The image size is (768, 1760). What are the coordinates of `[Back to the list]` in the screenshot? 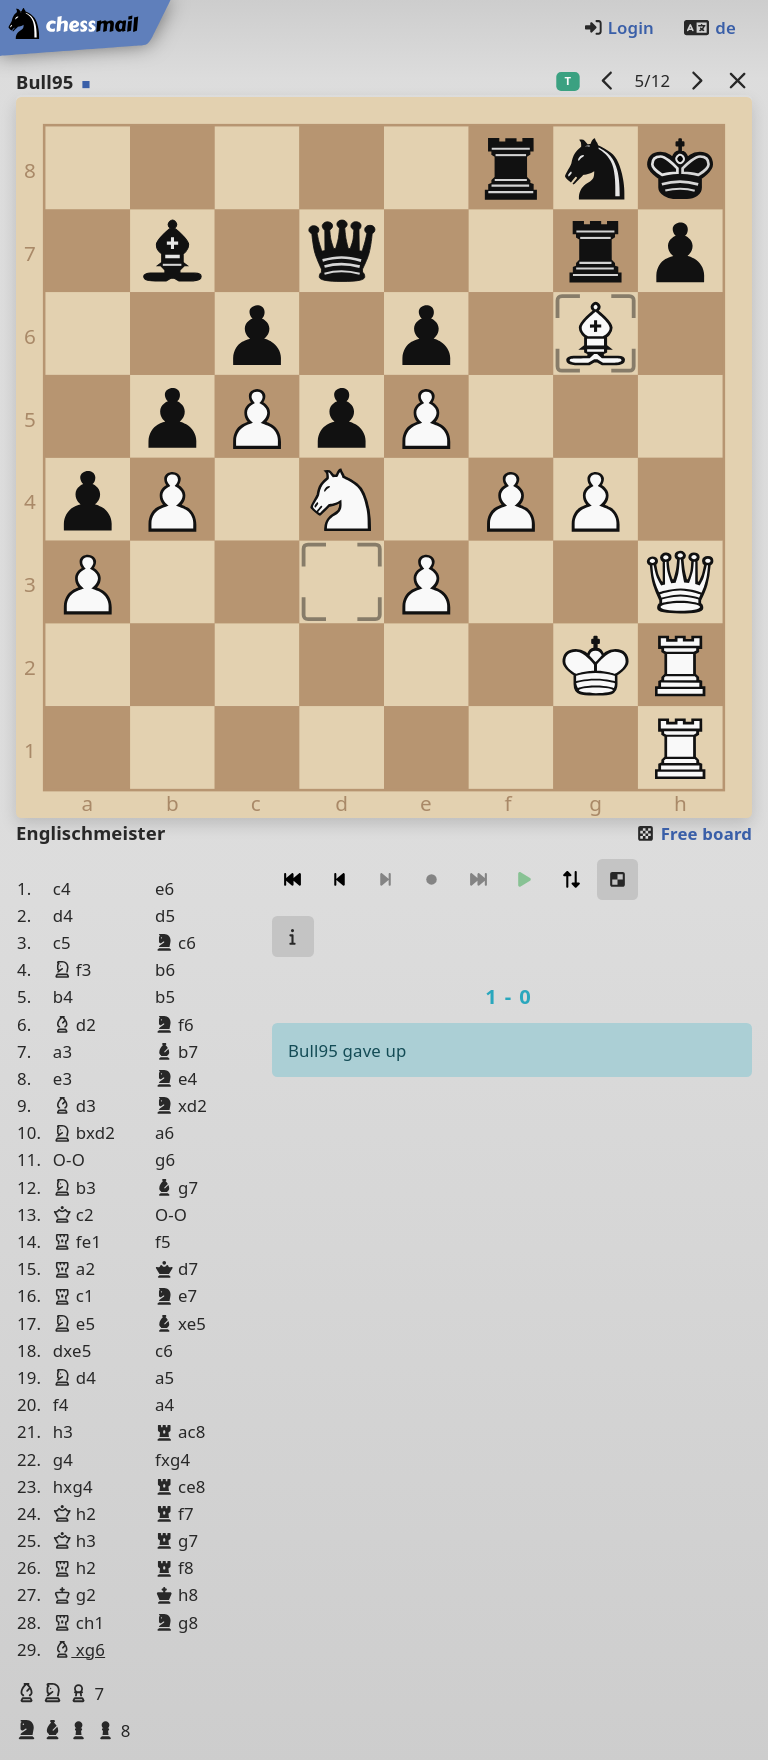 It's located at (738, 80).